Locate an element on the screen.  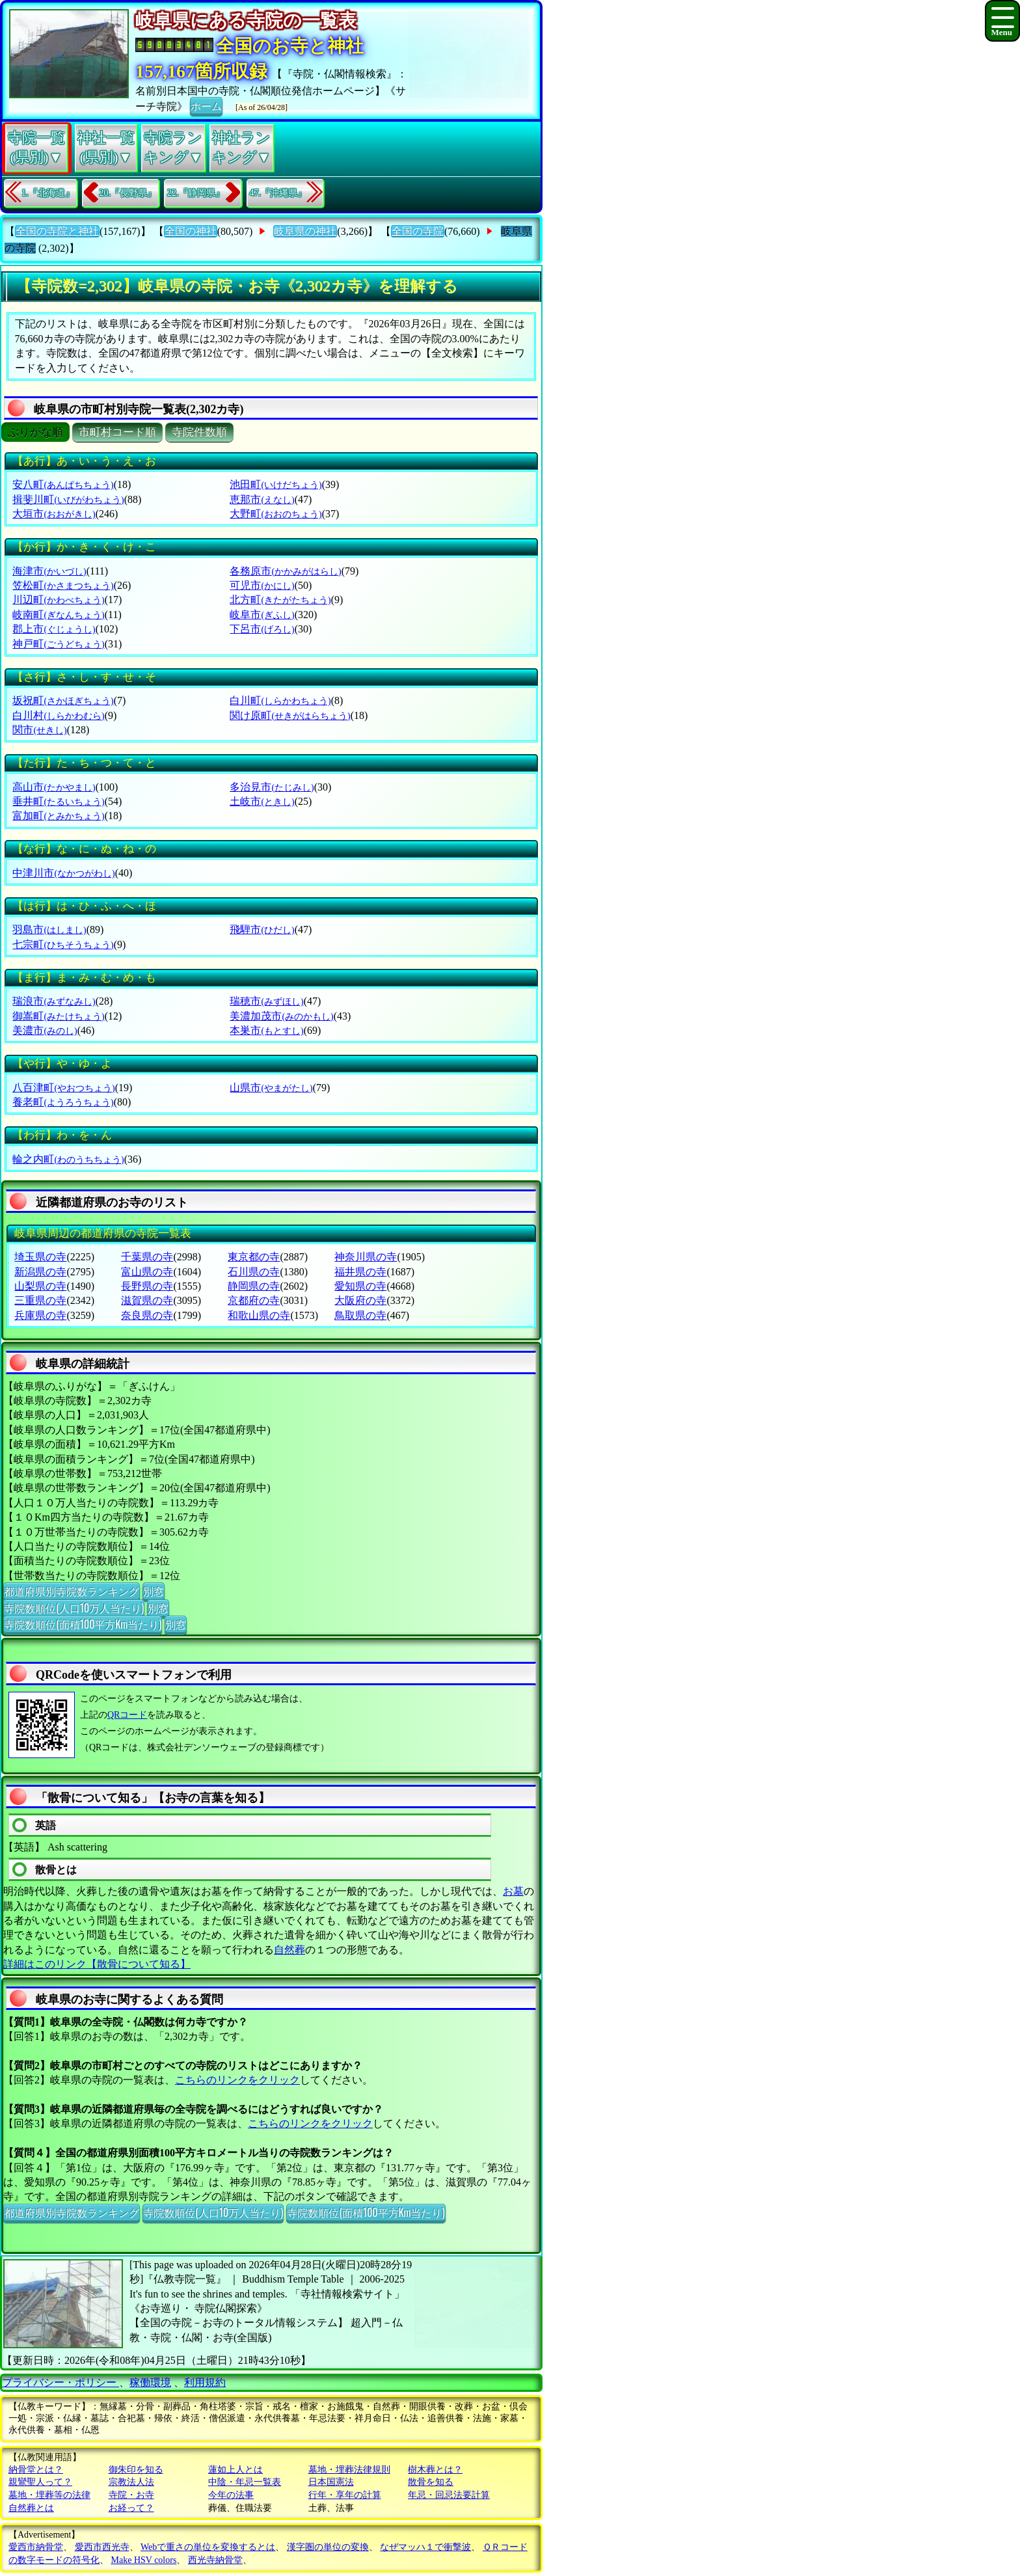
山県市 is located at coordinates (271, 1087).